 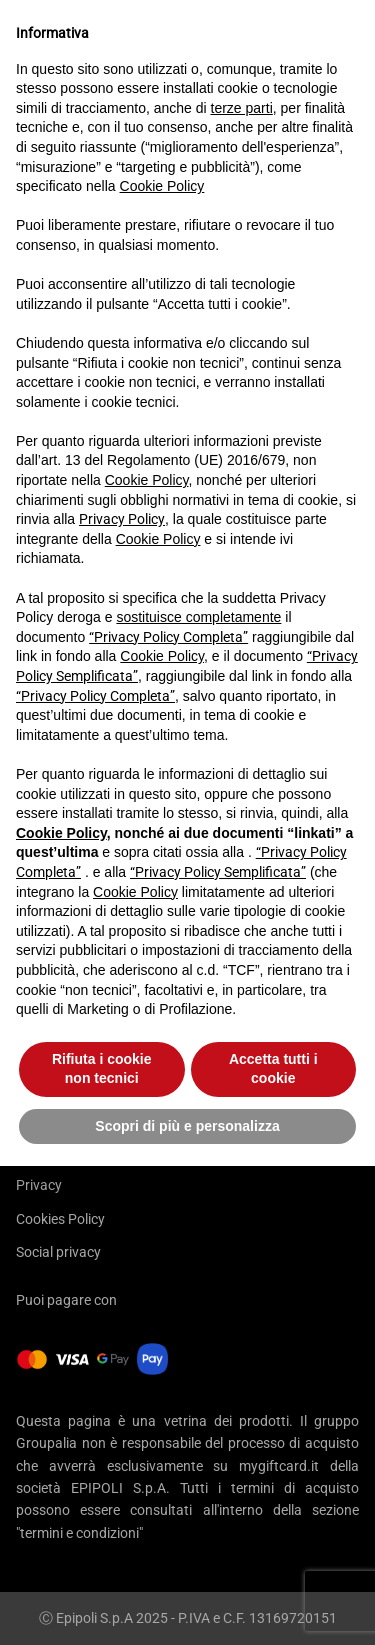 What do you see at coordinates (273, 1069) in the screenshot?
I see `Accetta tutti i cookie [button]` at bounding box center [273, 1069].